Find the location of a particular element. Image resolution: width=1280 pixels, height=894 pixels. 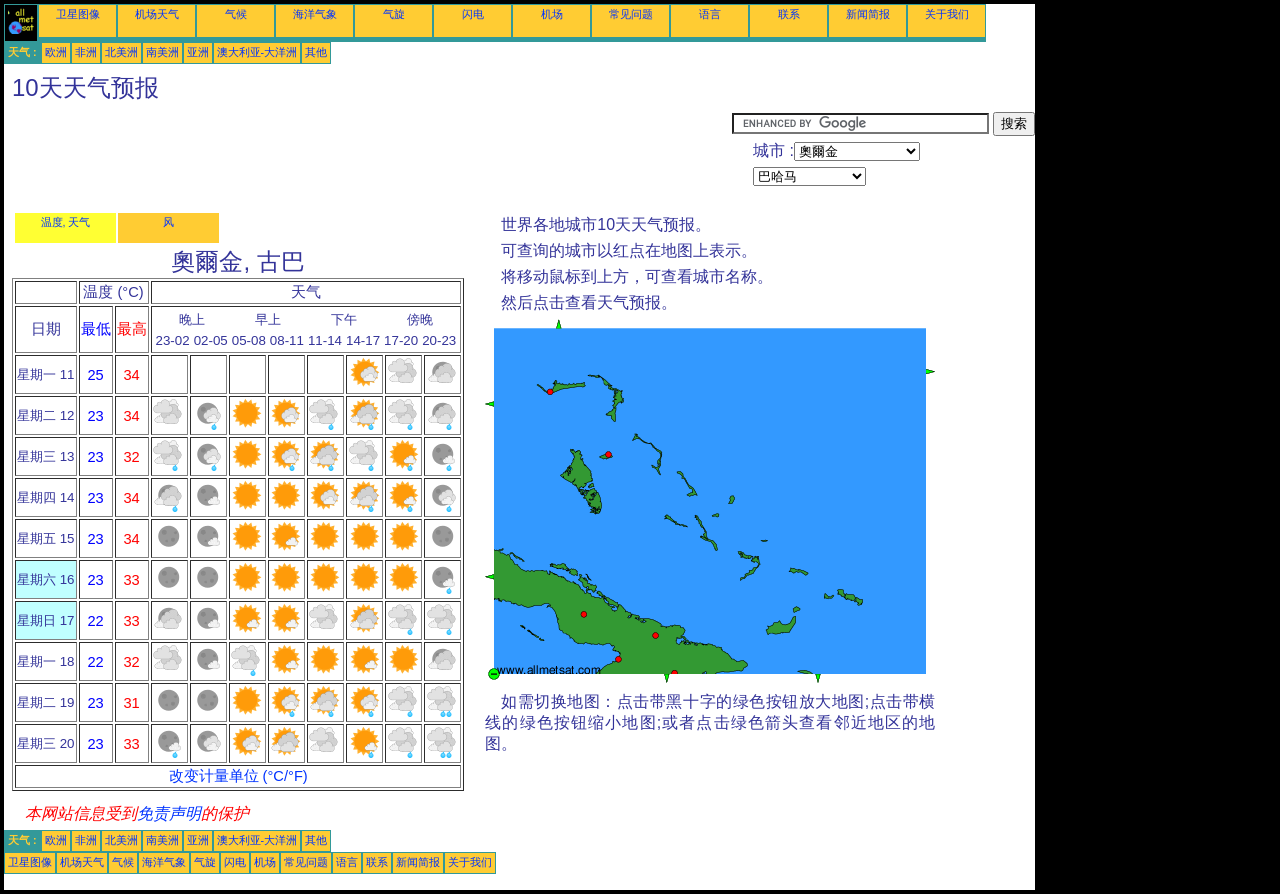

南美洲 is located at coordinates (162, 52).